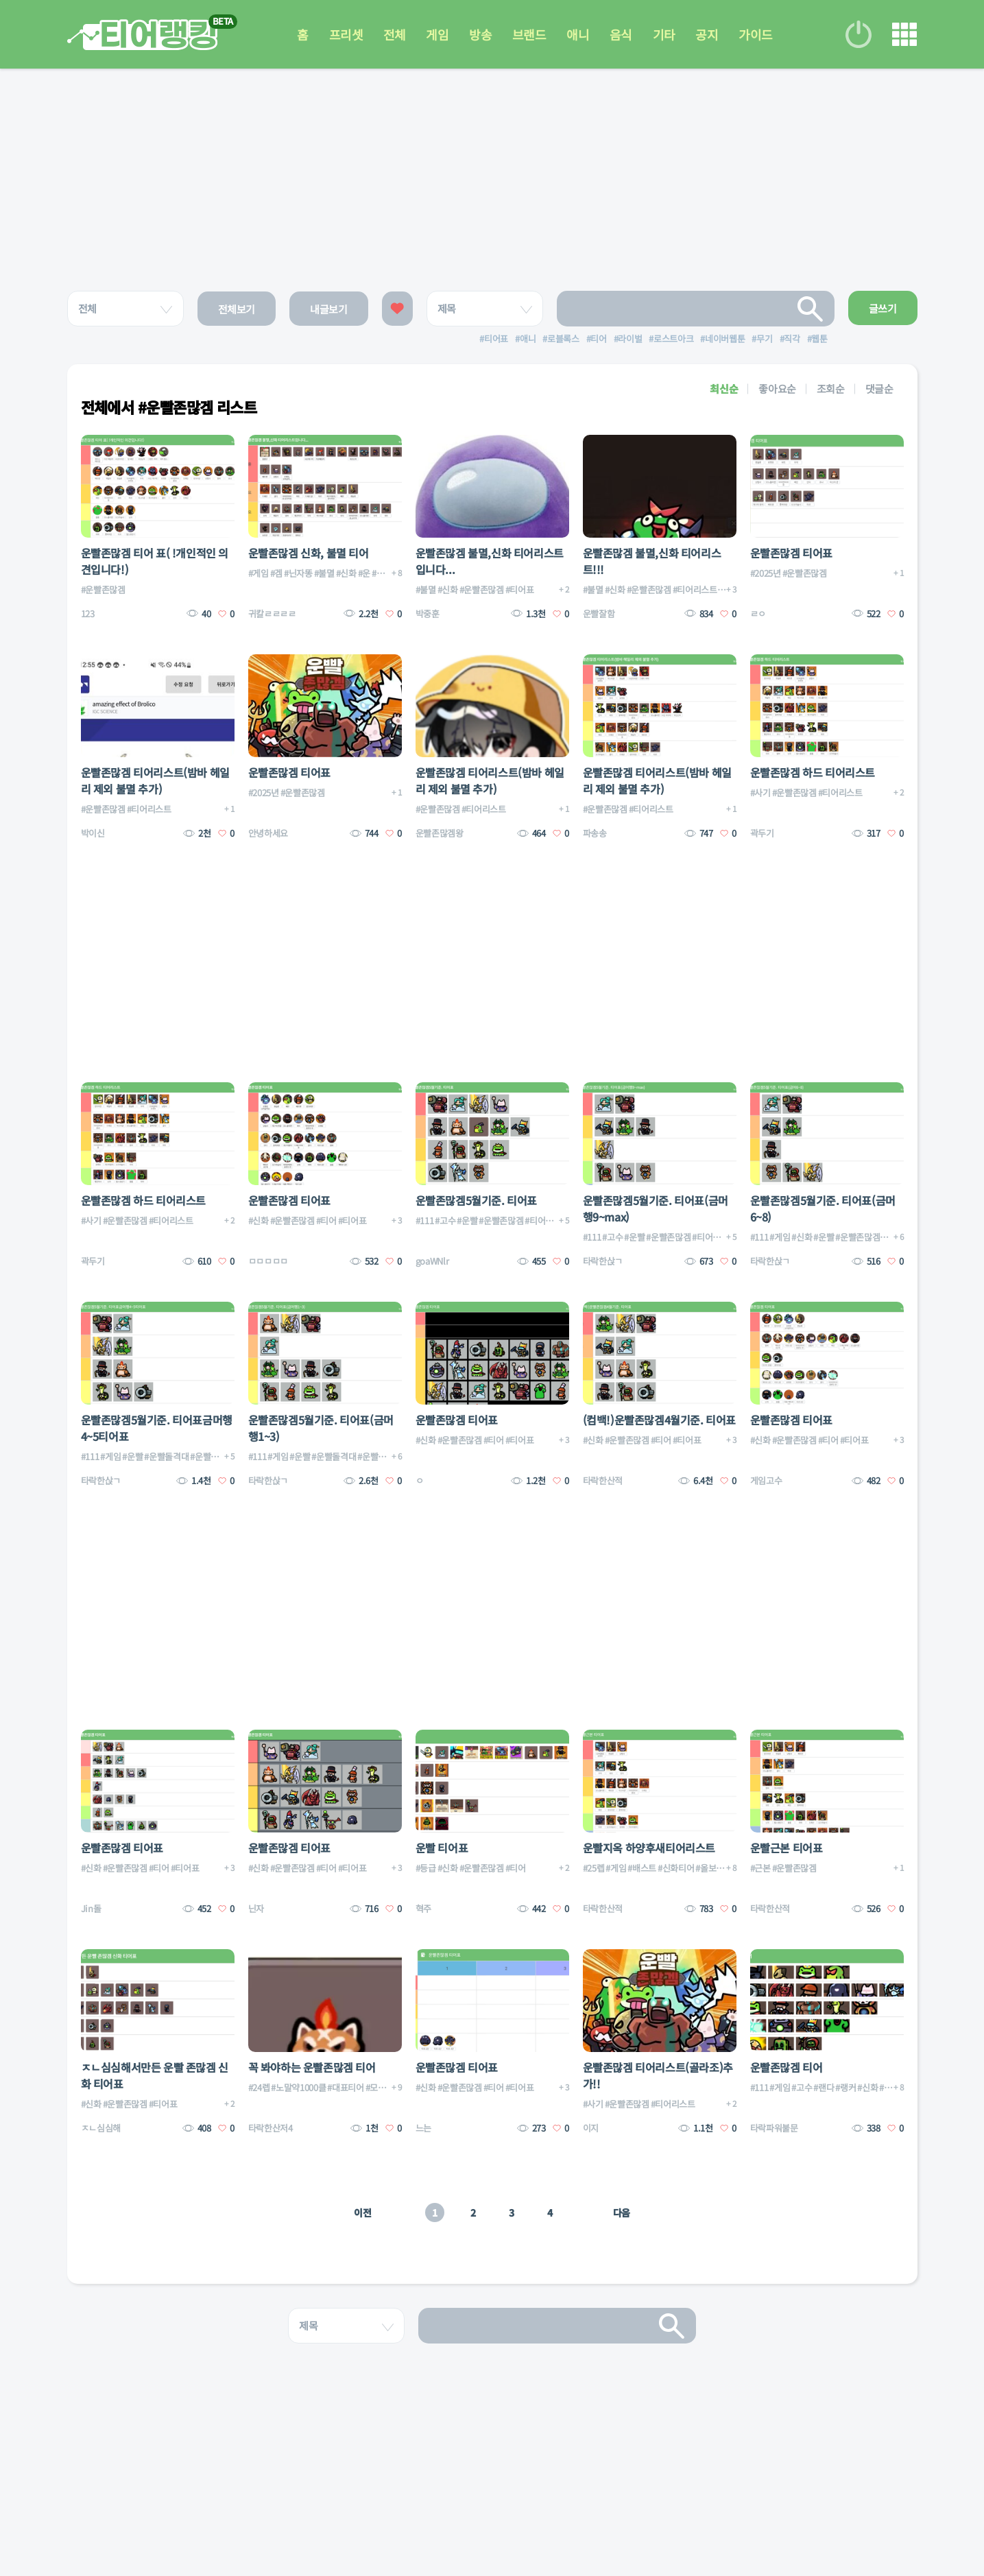 This screenshot has width=984, height=2576. I want to click on #근본, so click(760, 1867).